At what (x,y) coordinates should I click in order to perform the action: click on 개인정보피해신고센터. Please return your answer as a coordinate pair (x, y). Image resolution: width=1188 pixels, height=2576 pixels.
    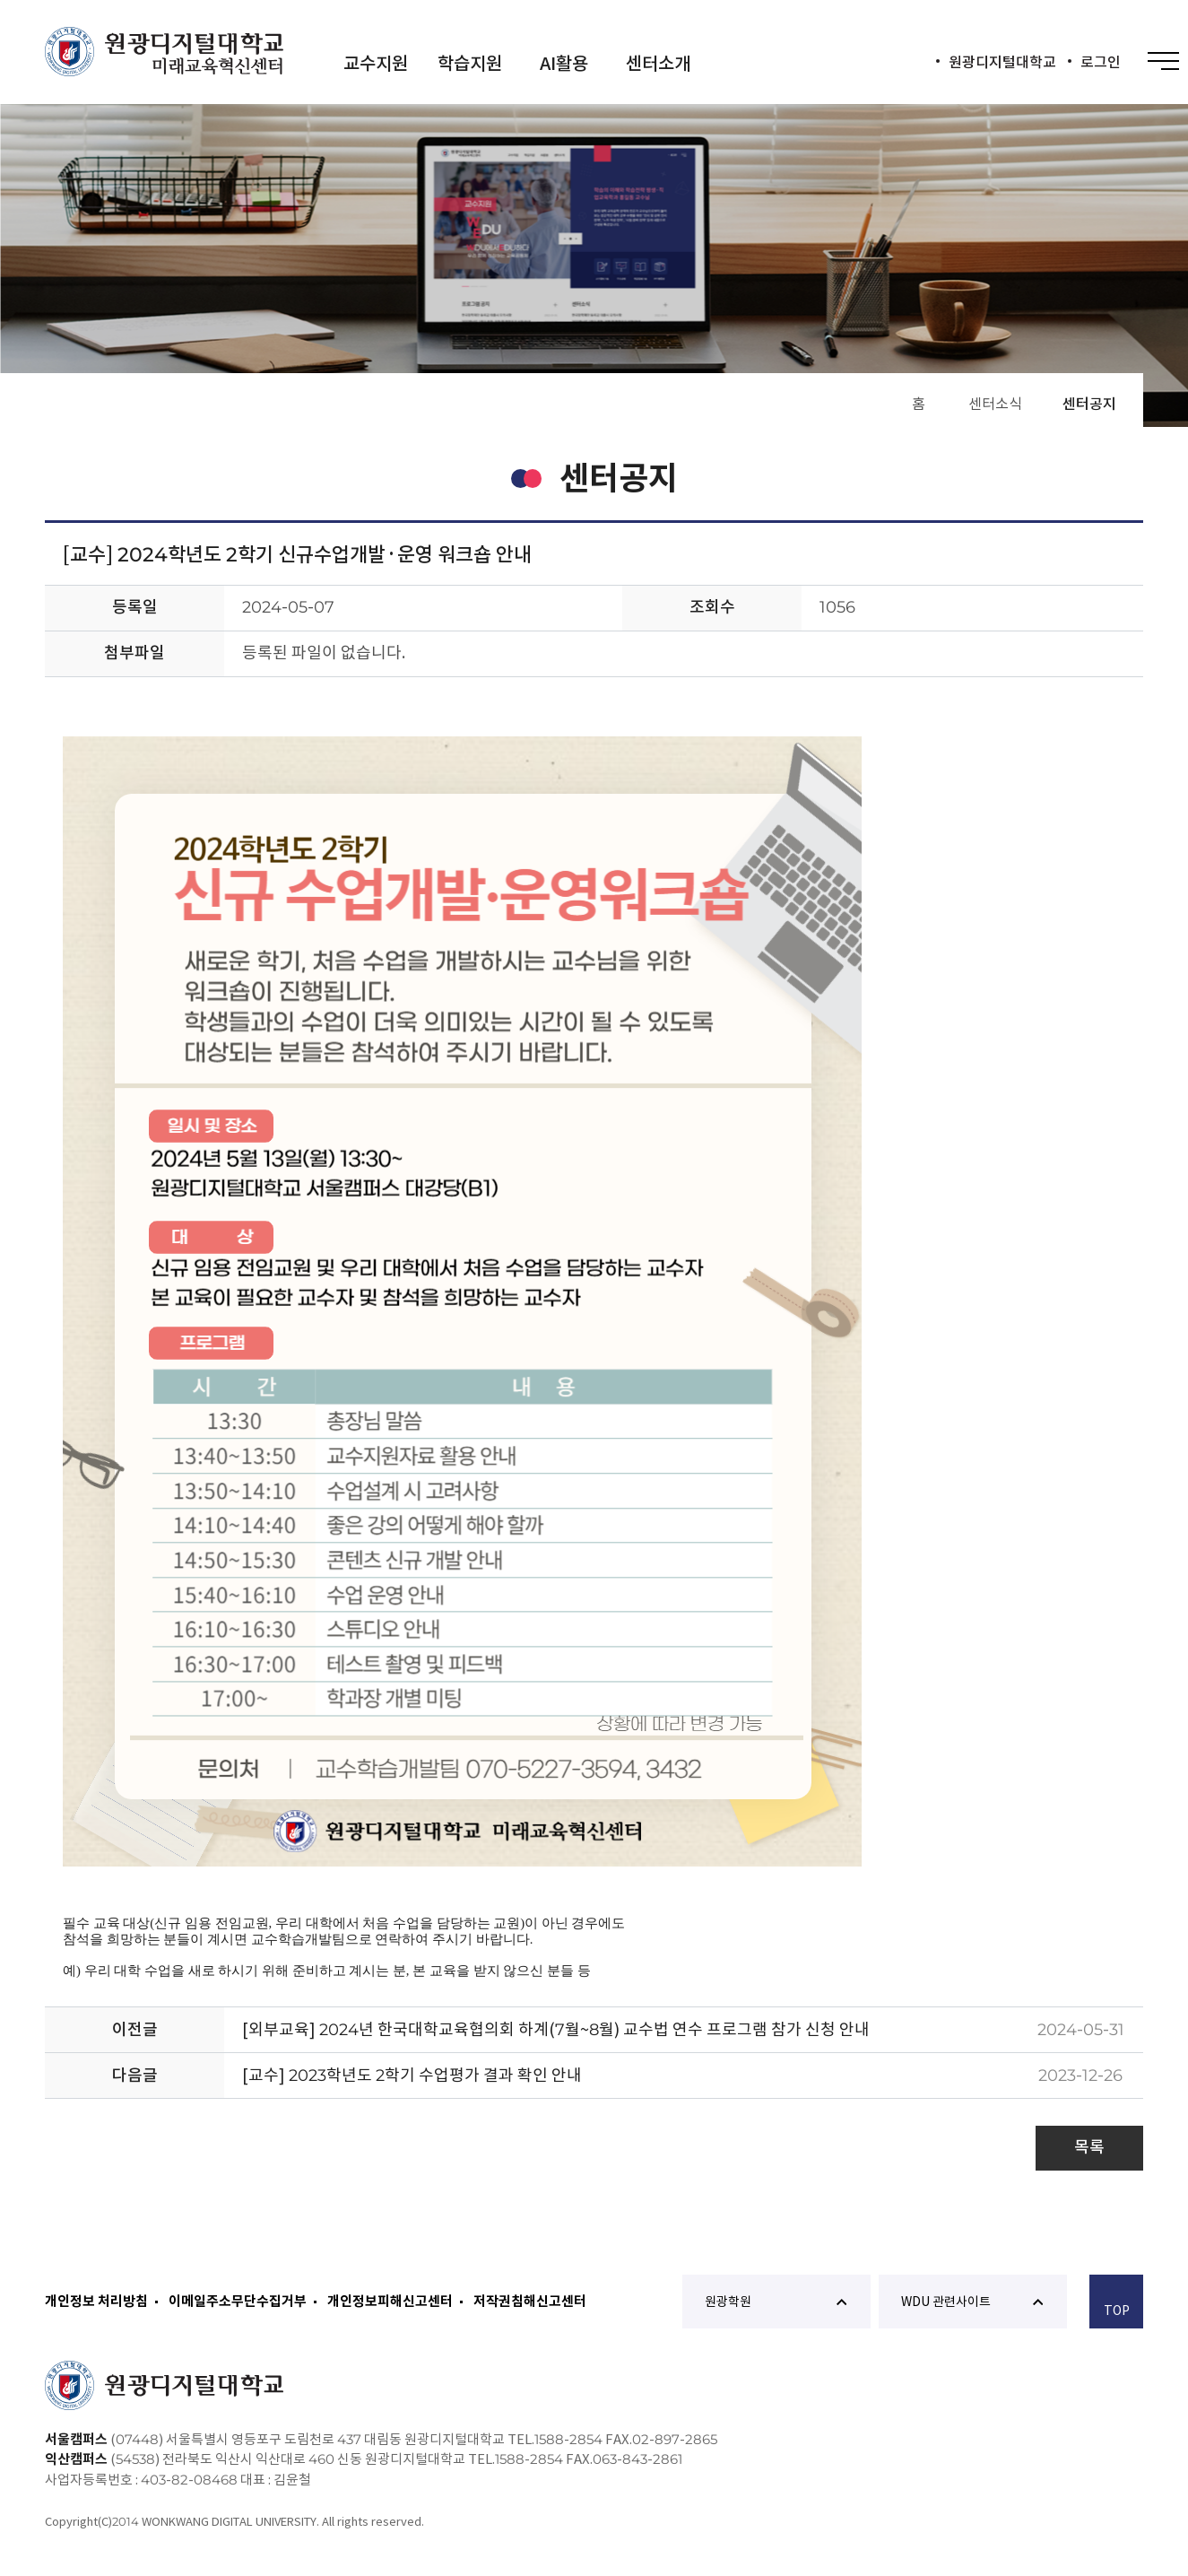
    Looking at the image, I should click on (390, 2301).